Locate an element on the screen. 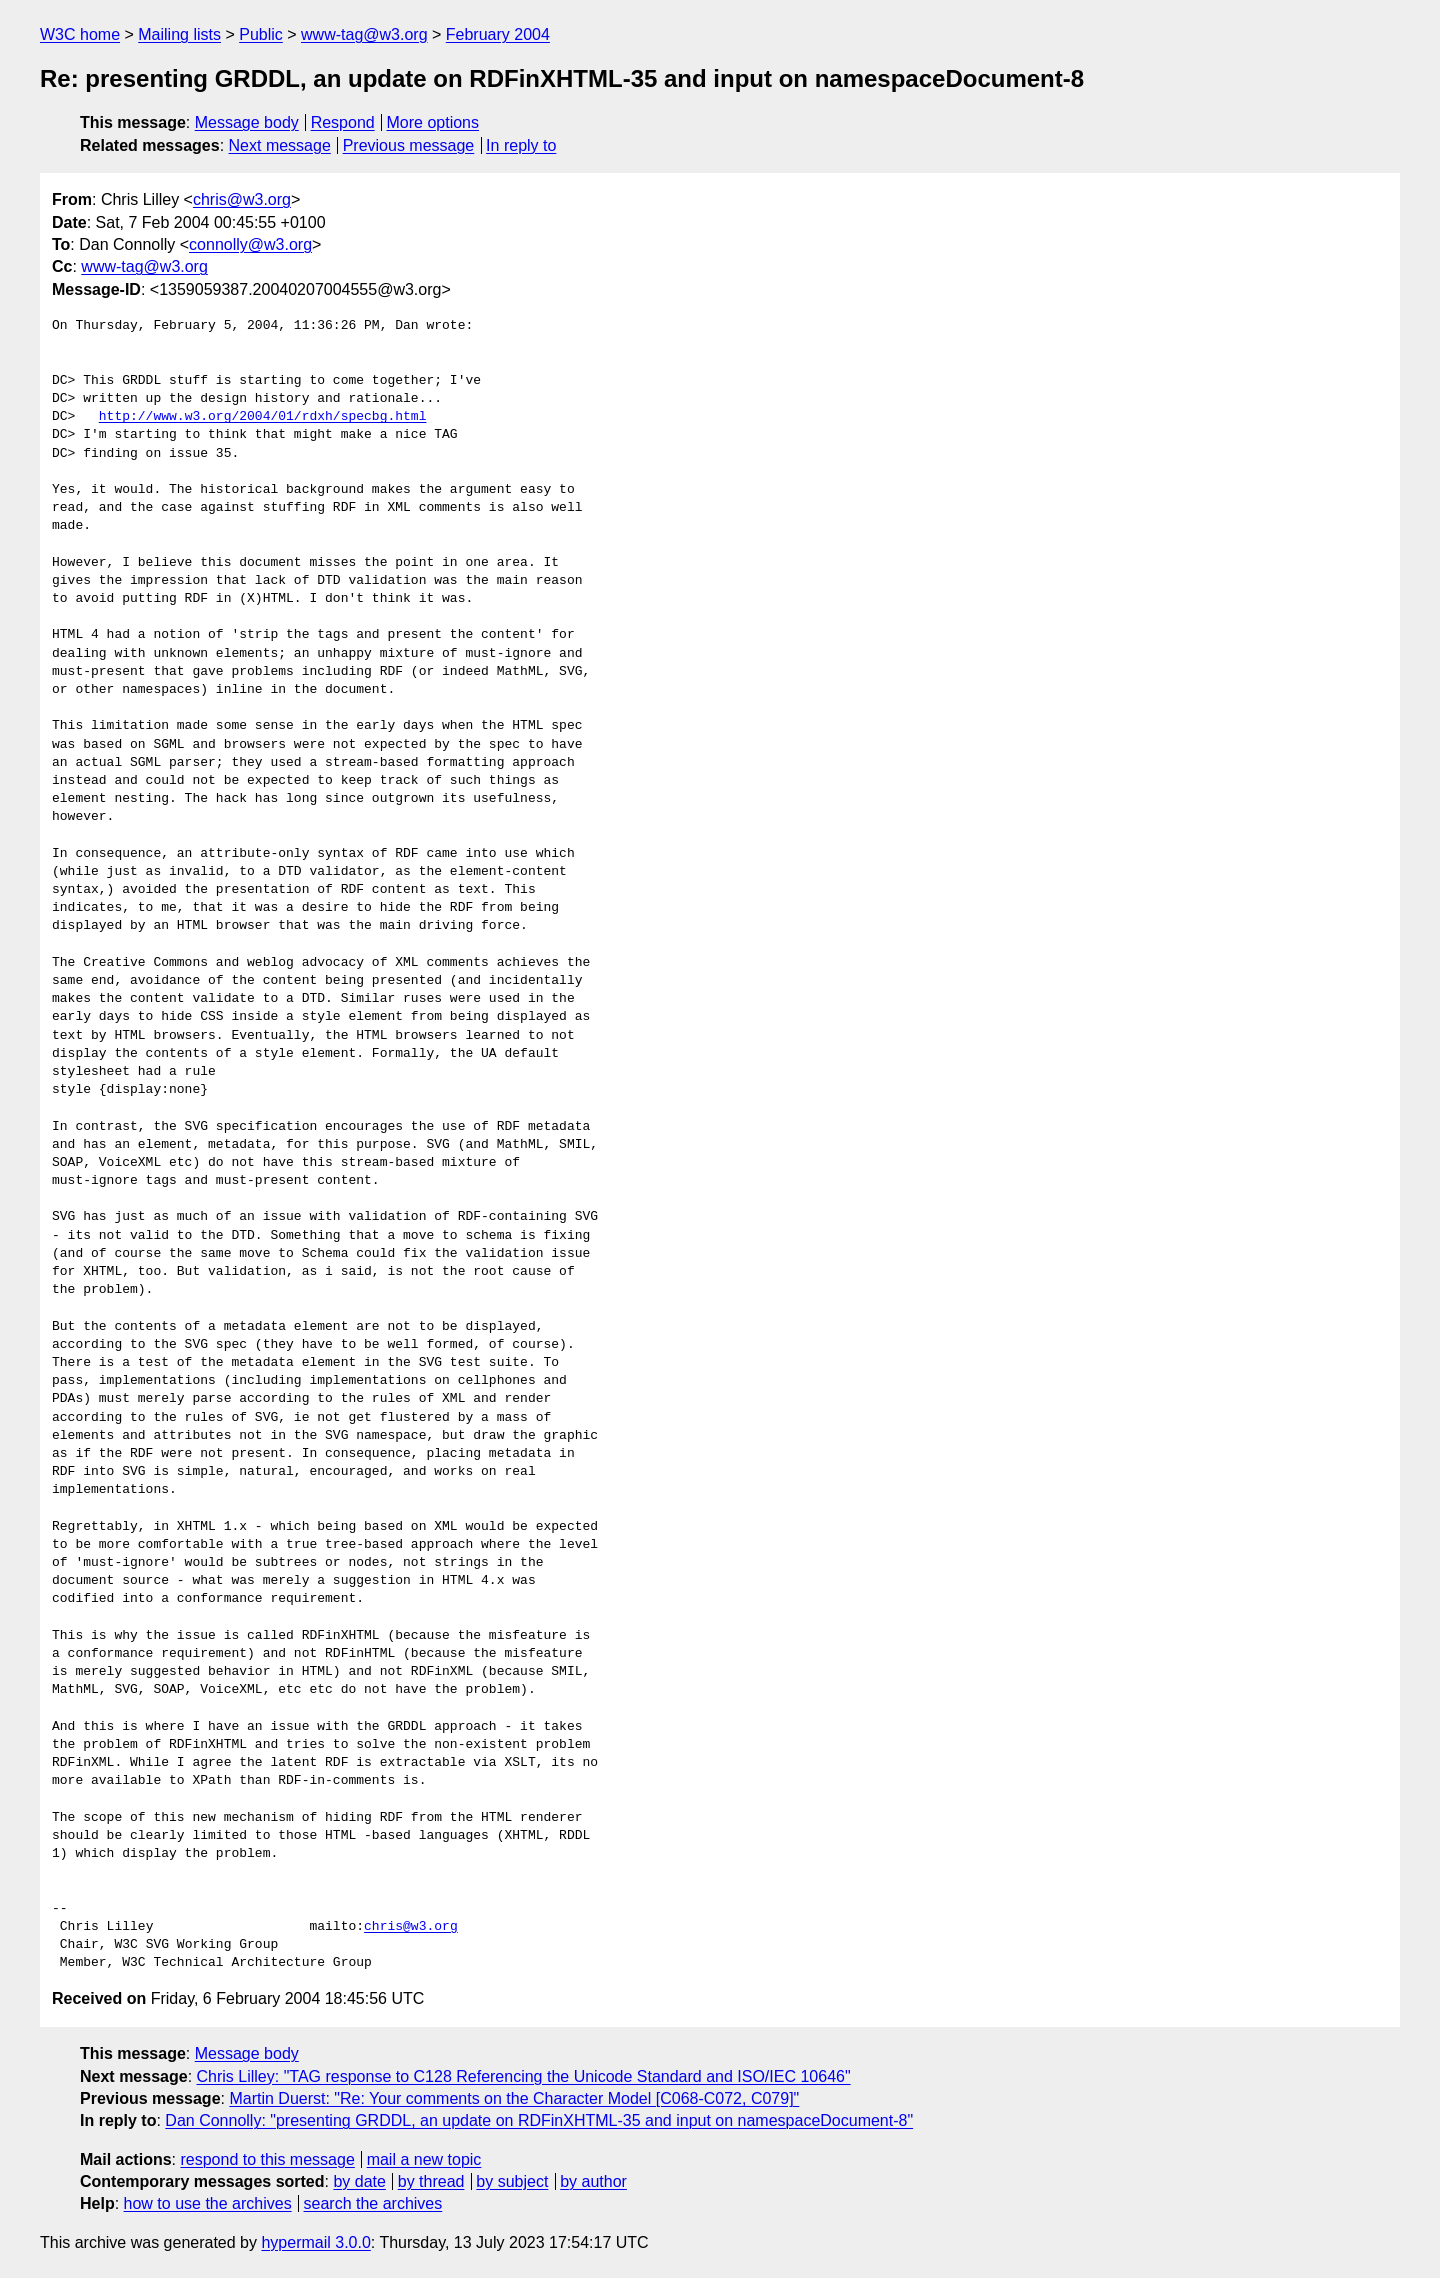 Image resolution: width=1440 pixels, height=2278 pixels. Martin Duerst: "Re: Your comments on the Character Model [C068-C072, C079]" is located at coordinates (514, 2098).